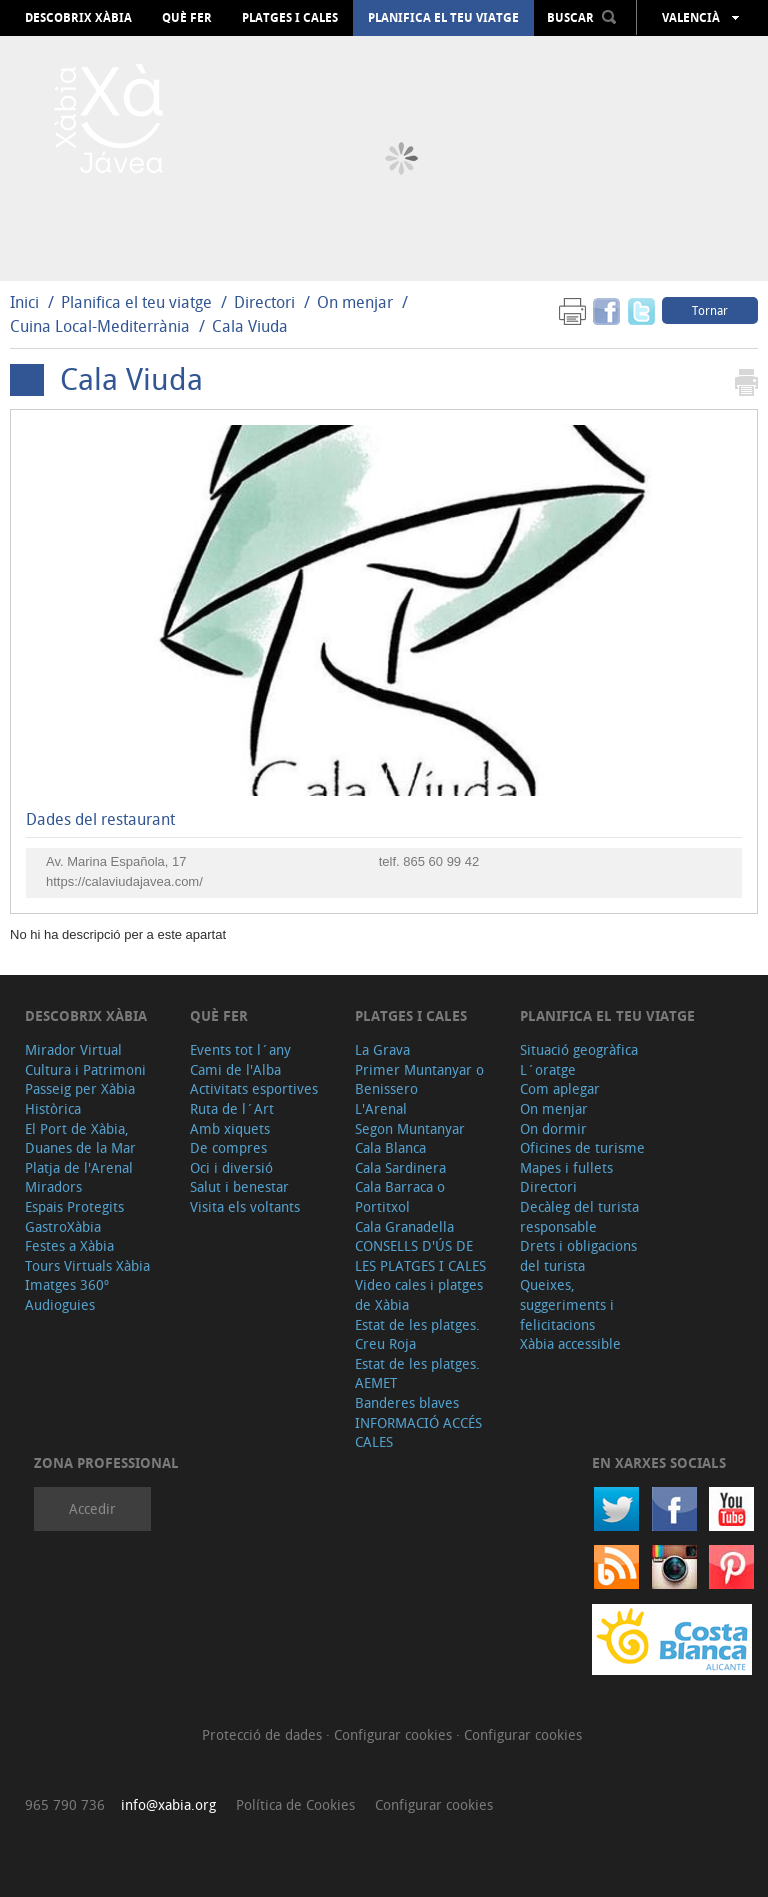 The height and width of the screenshot is (1897, 768). I want to click on Xàbia accessible, so click(570, 1343).